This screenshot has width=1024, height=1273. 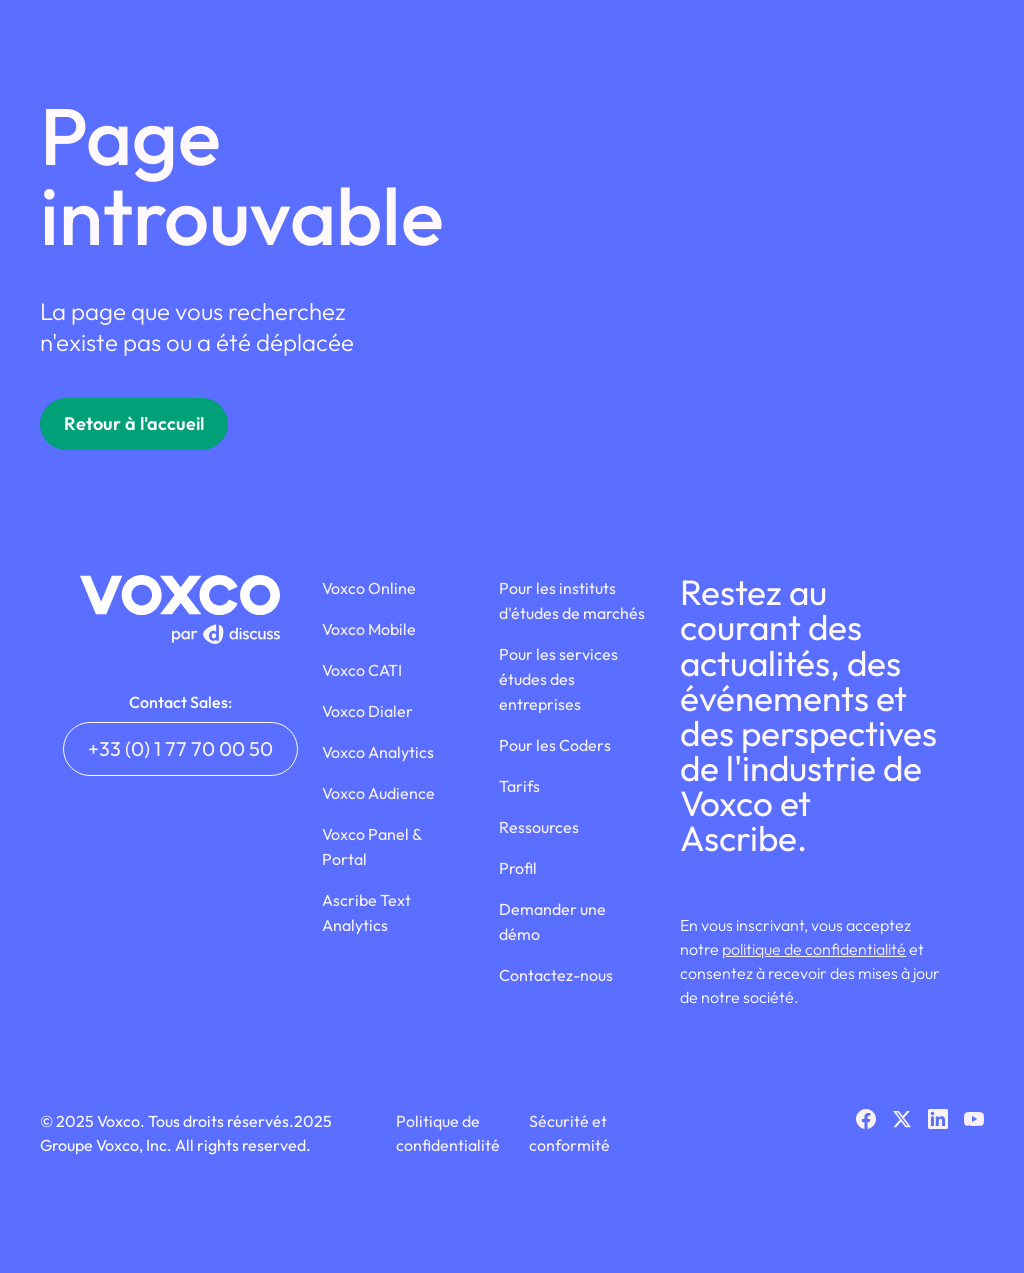 I want to click on Pour les Coders, so click(x=555, y=745).